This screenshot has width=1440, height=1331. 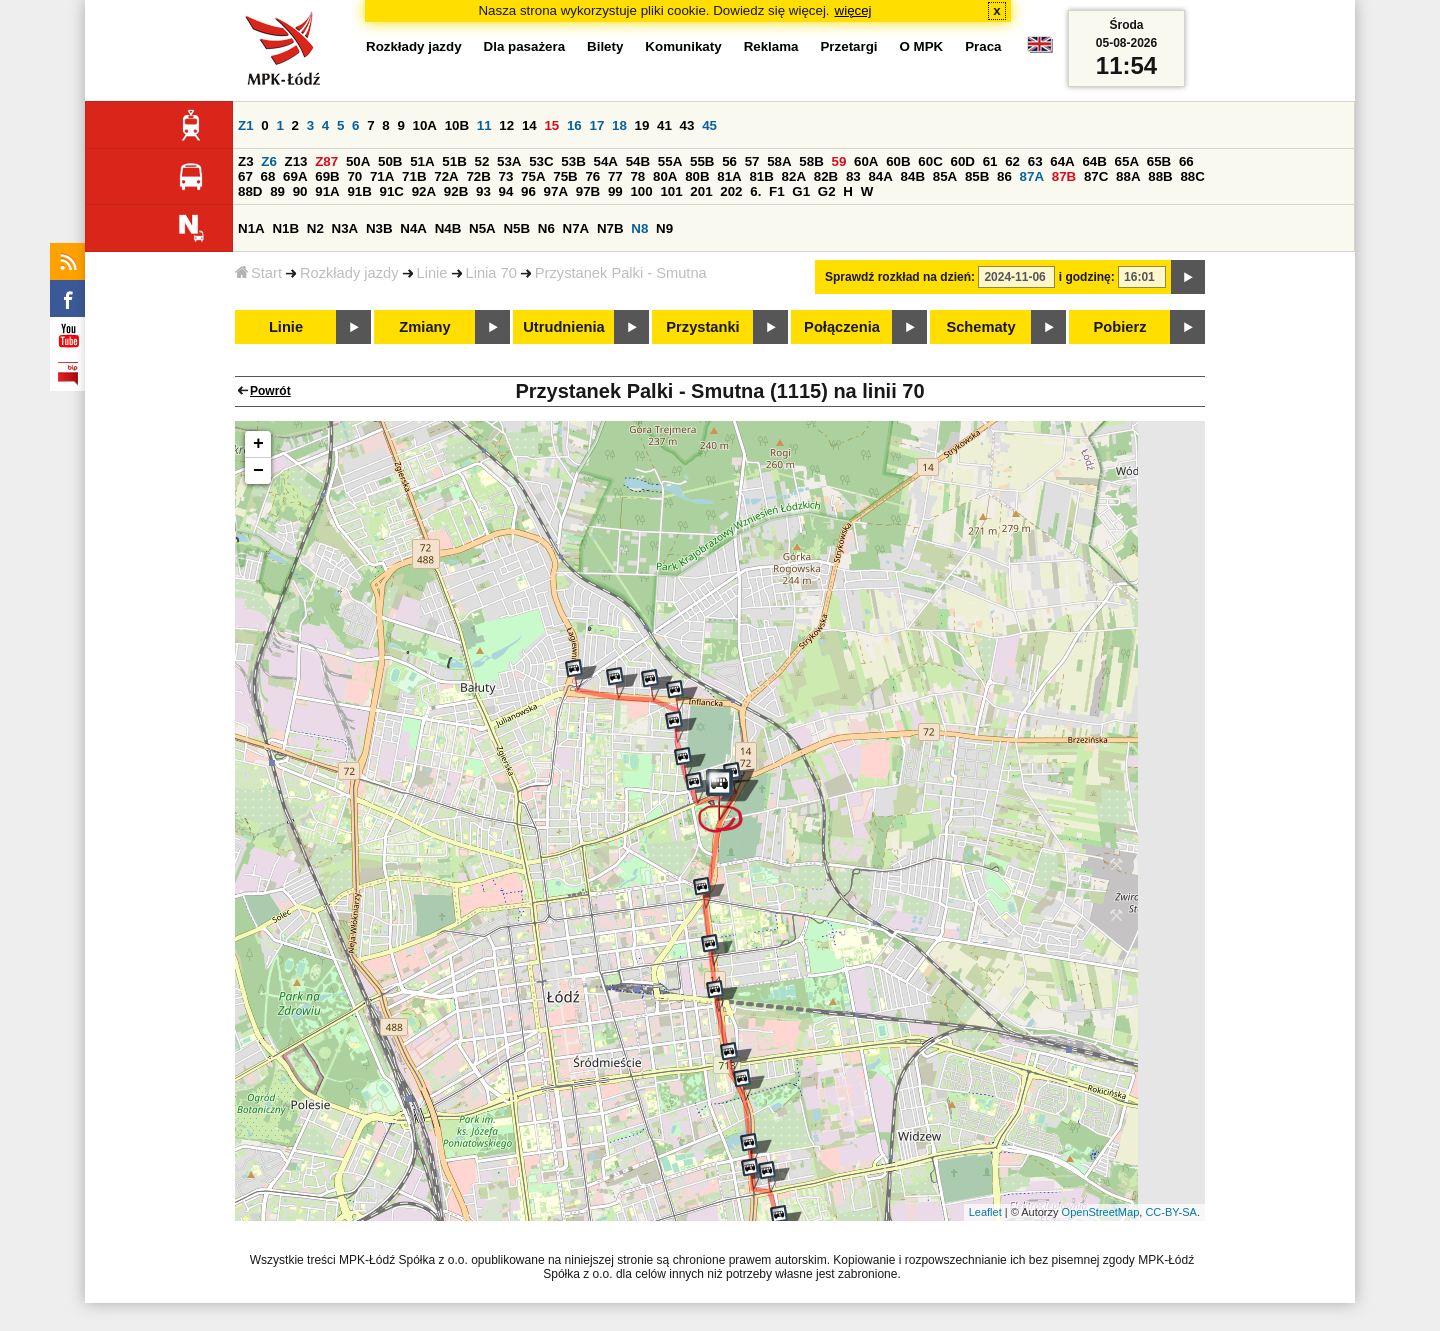 What do you see at coordinates (642, 125) in the screenshot?
I see `19` at bounding box center [642, 125].